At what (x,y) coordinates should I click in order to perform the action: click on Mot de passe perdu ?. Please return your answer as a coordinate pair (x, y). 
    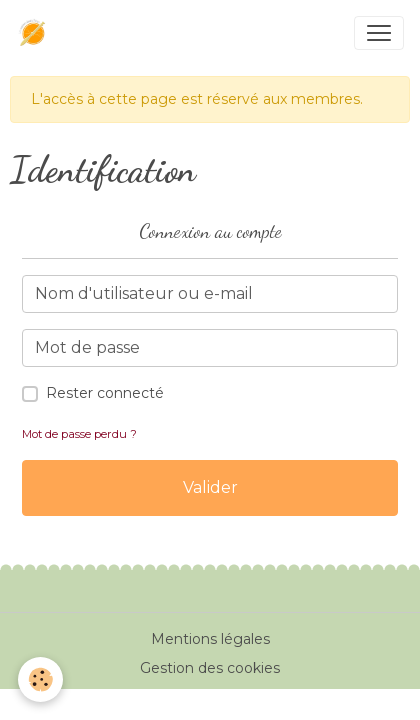
    Looking at the image, I should click on (79, 434).